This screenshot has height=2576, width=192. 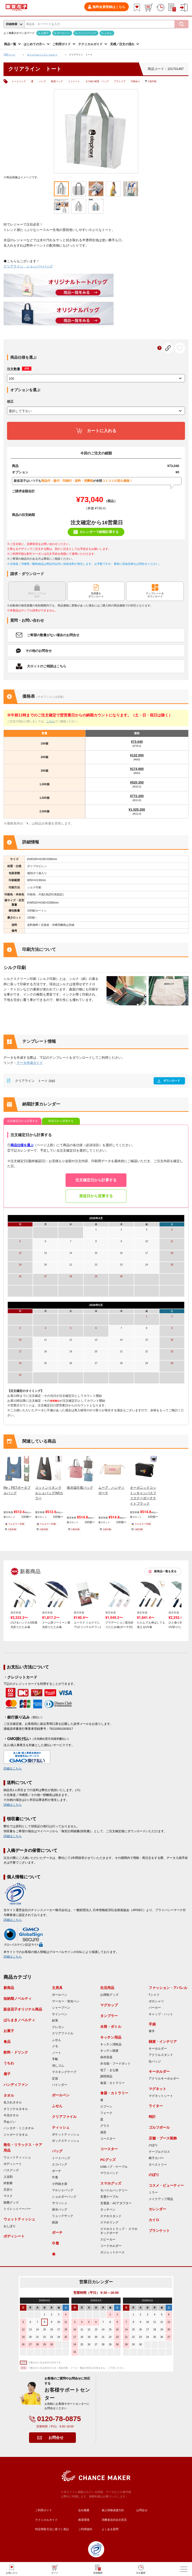 I want to click on ダウンロード, so click(x=171, y=1080).